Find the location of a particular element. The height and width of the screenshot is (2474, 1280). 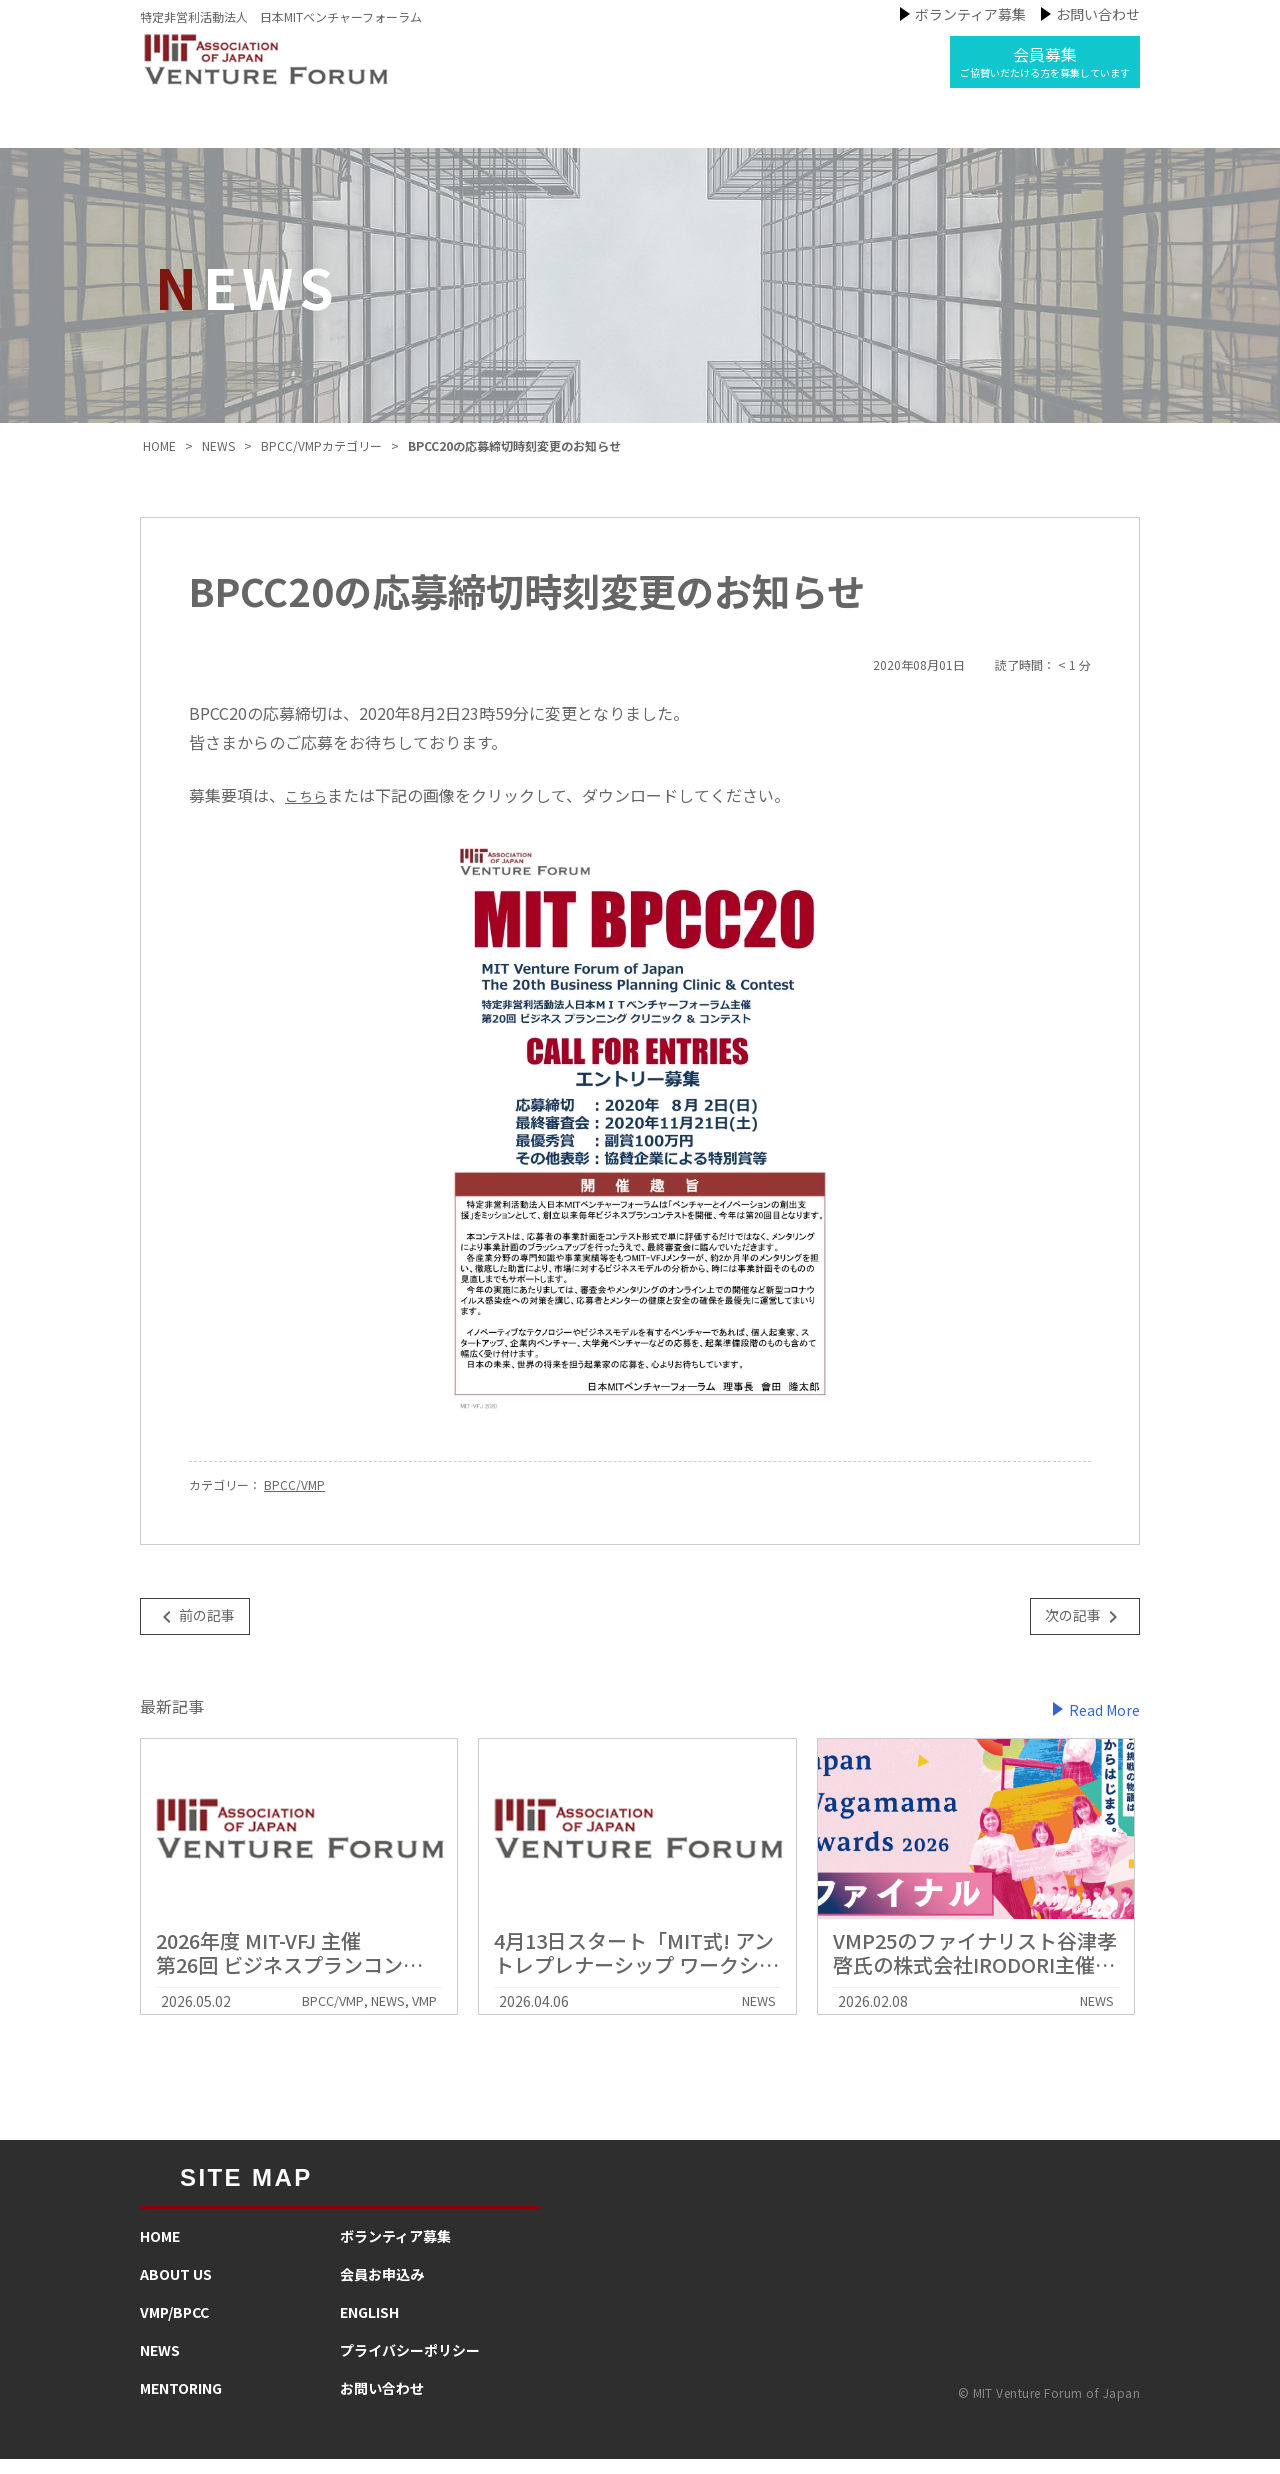

インタビュー is located at coordinates (949, 134).